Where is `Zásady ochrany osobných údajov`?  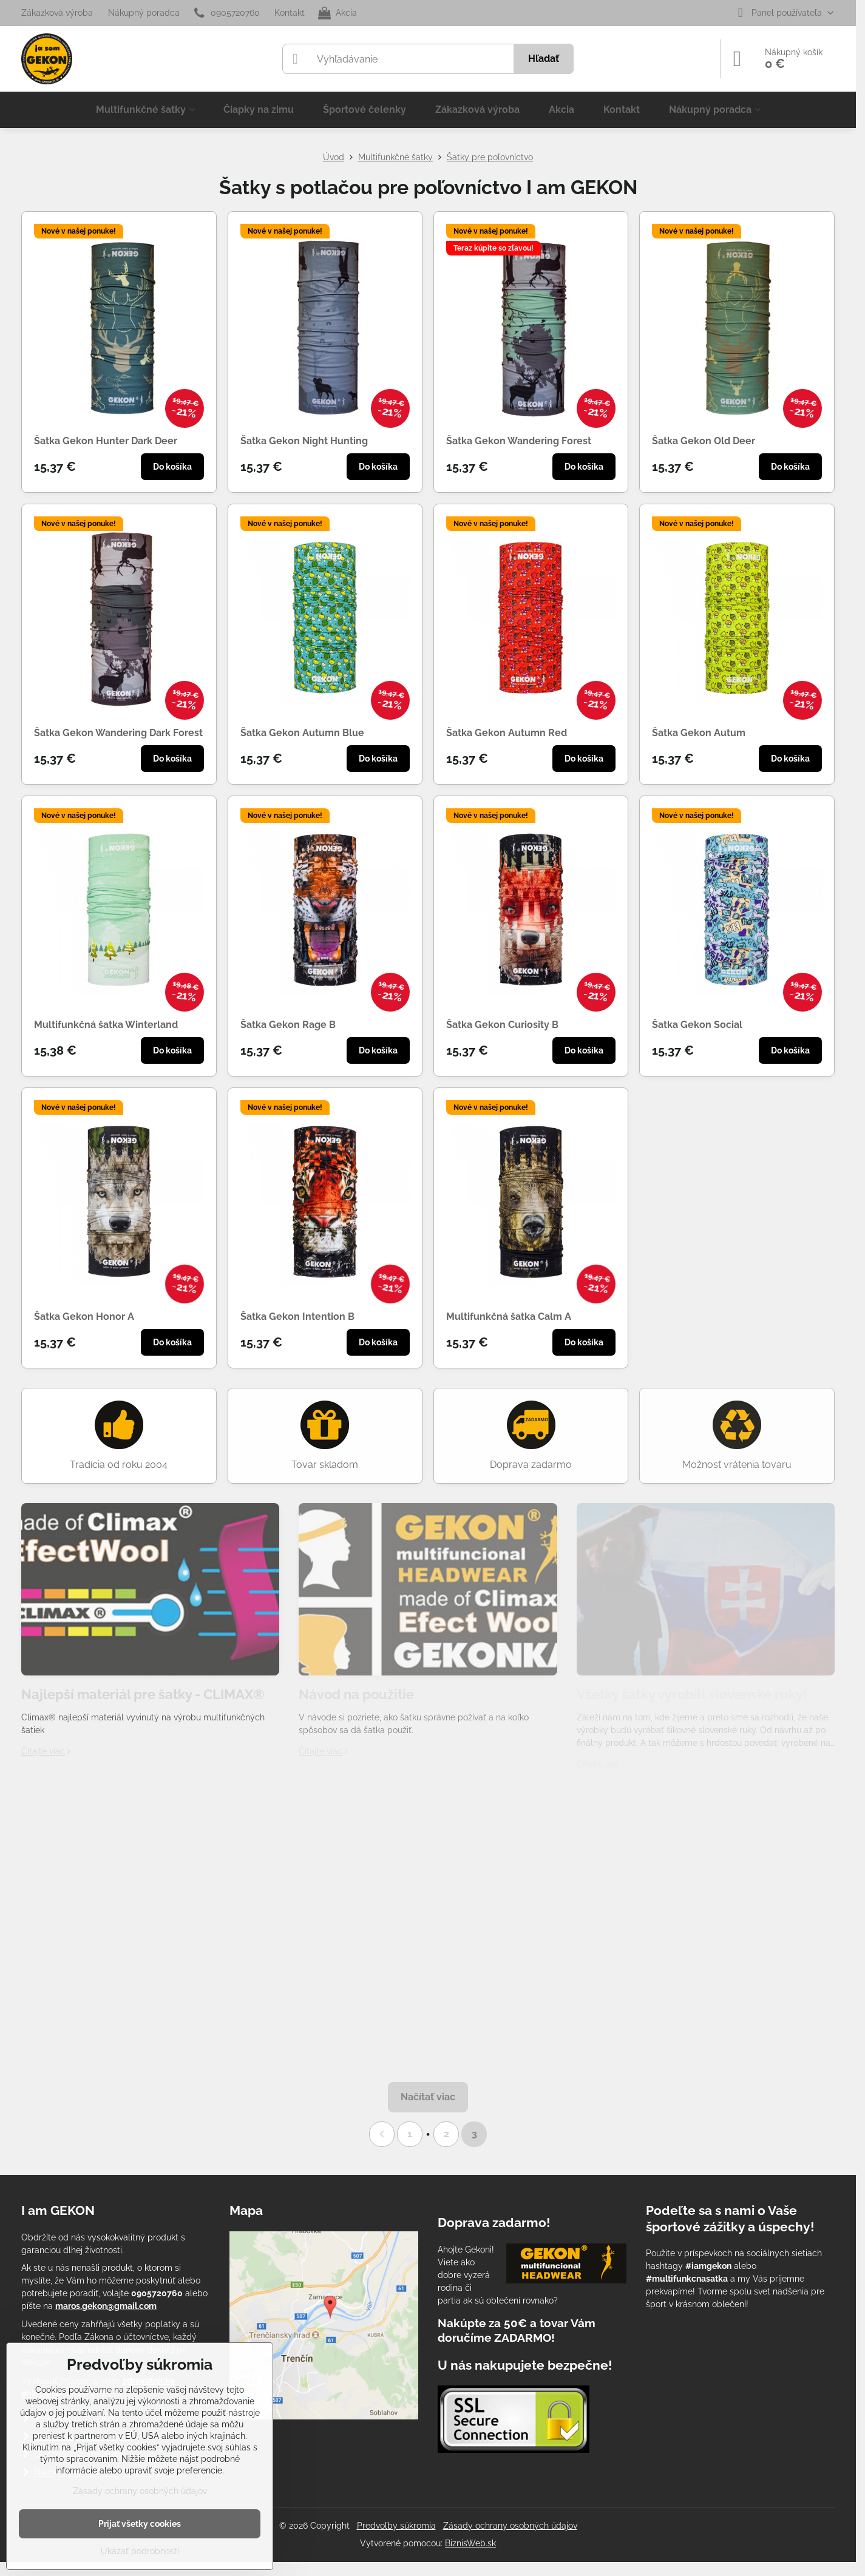
Zásady ochrany osobných údajov is located at coordinates (510, 2525).